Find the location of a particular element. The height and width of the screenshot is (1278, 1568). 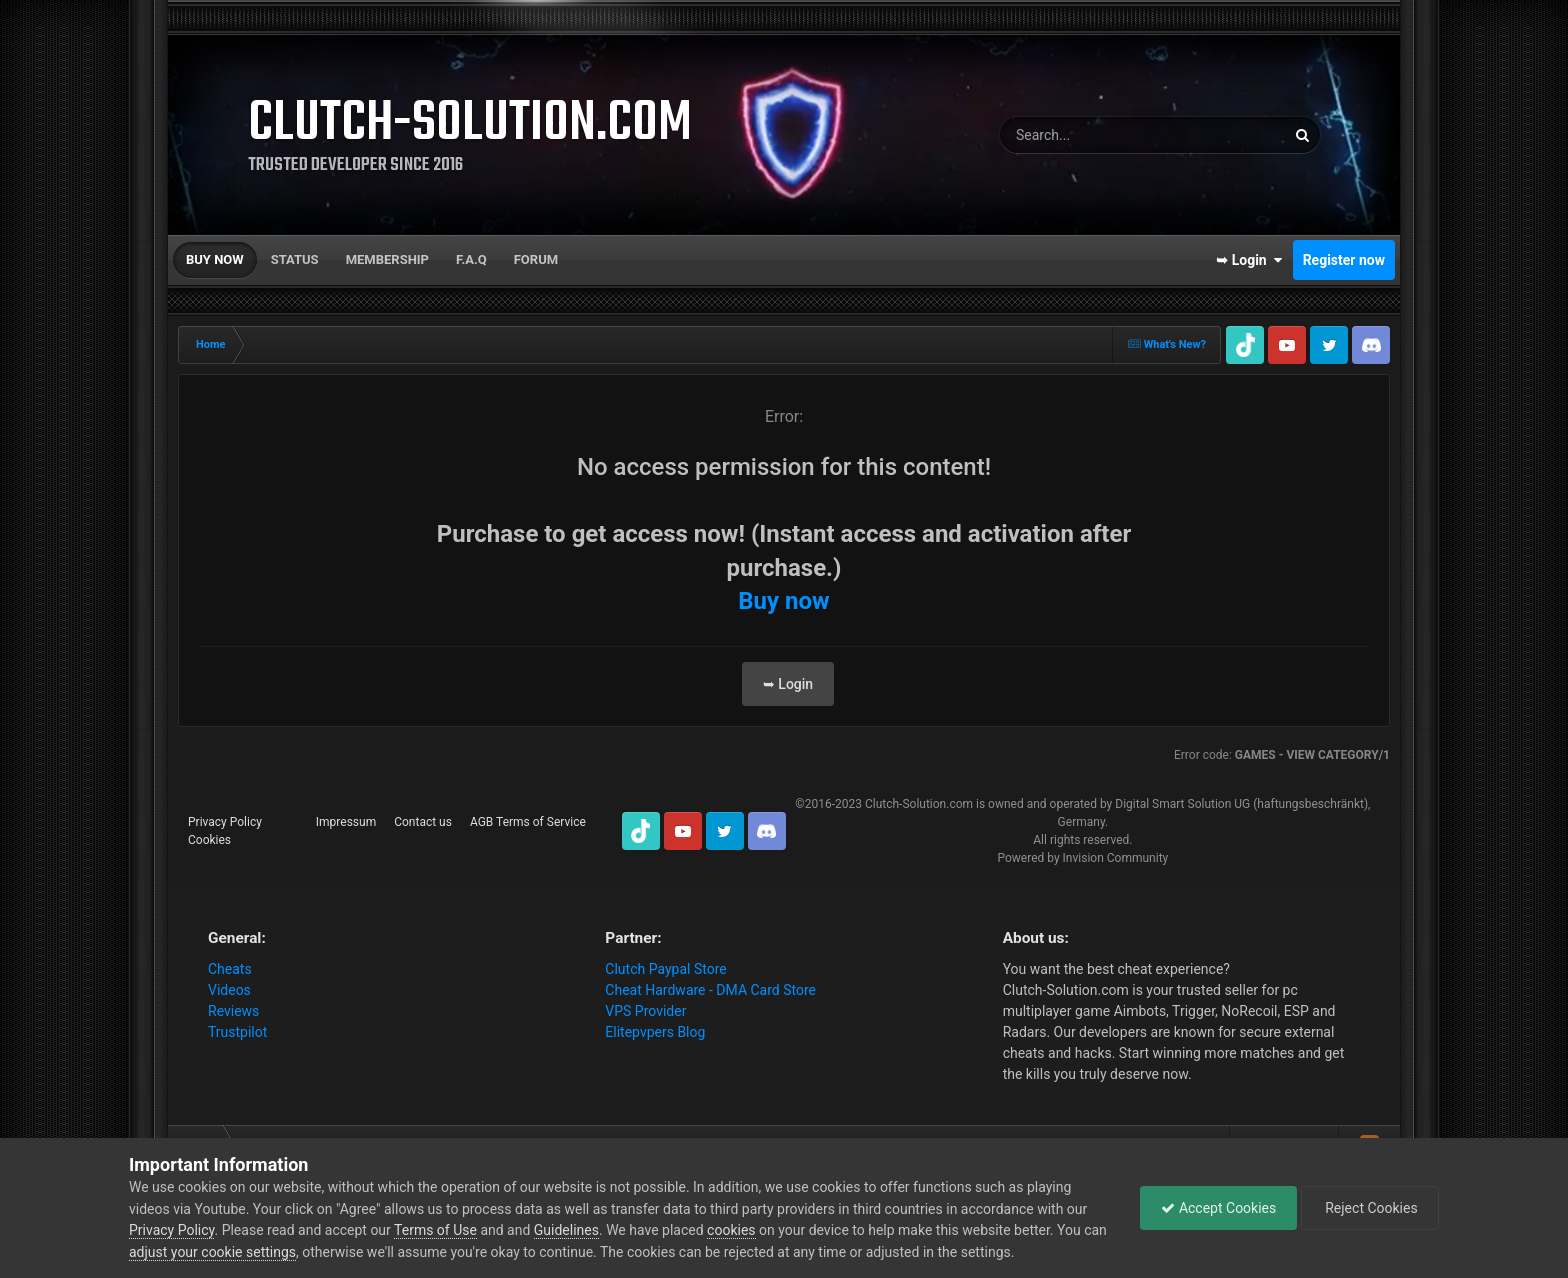

Clutch-Solution.com is located at coordinates (919, 804).